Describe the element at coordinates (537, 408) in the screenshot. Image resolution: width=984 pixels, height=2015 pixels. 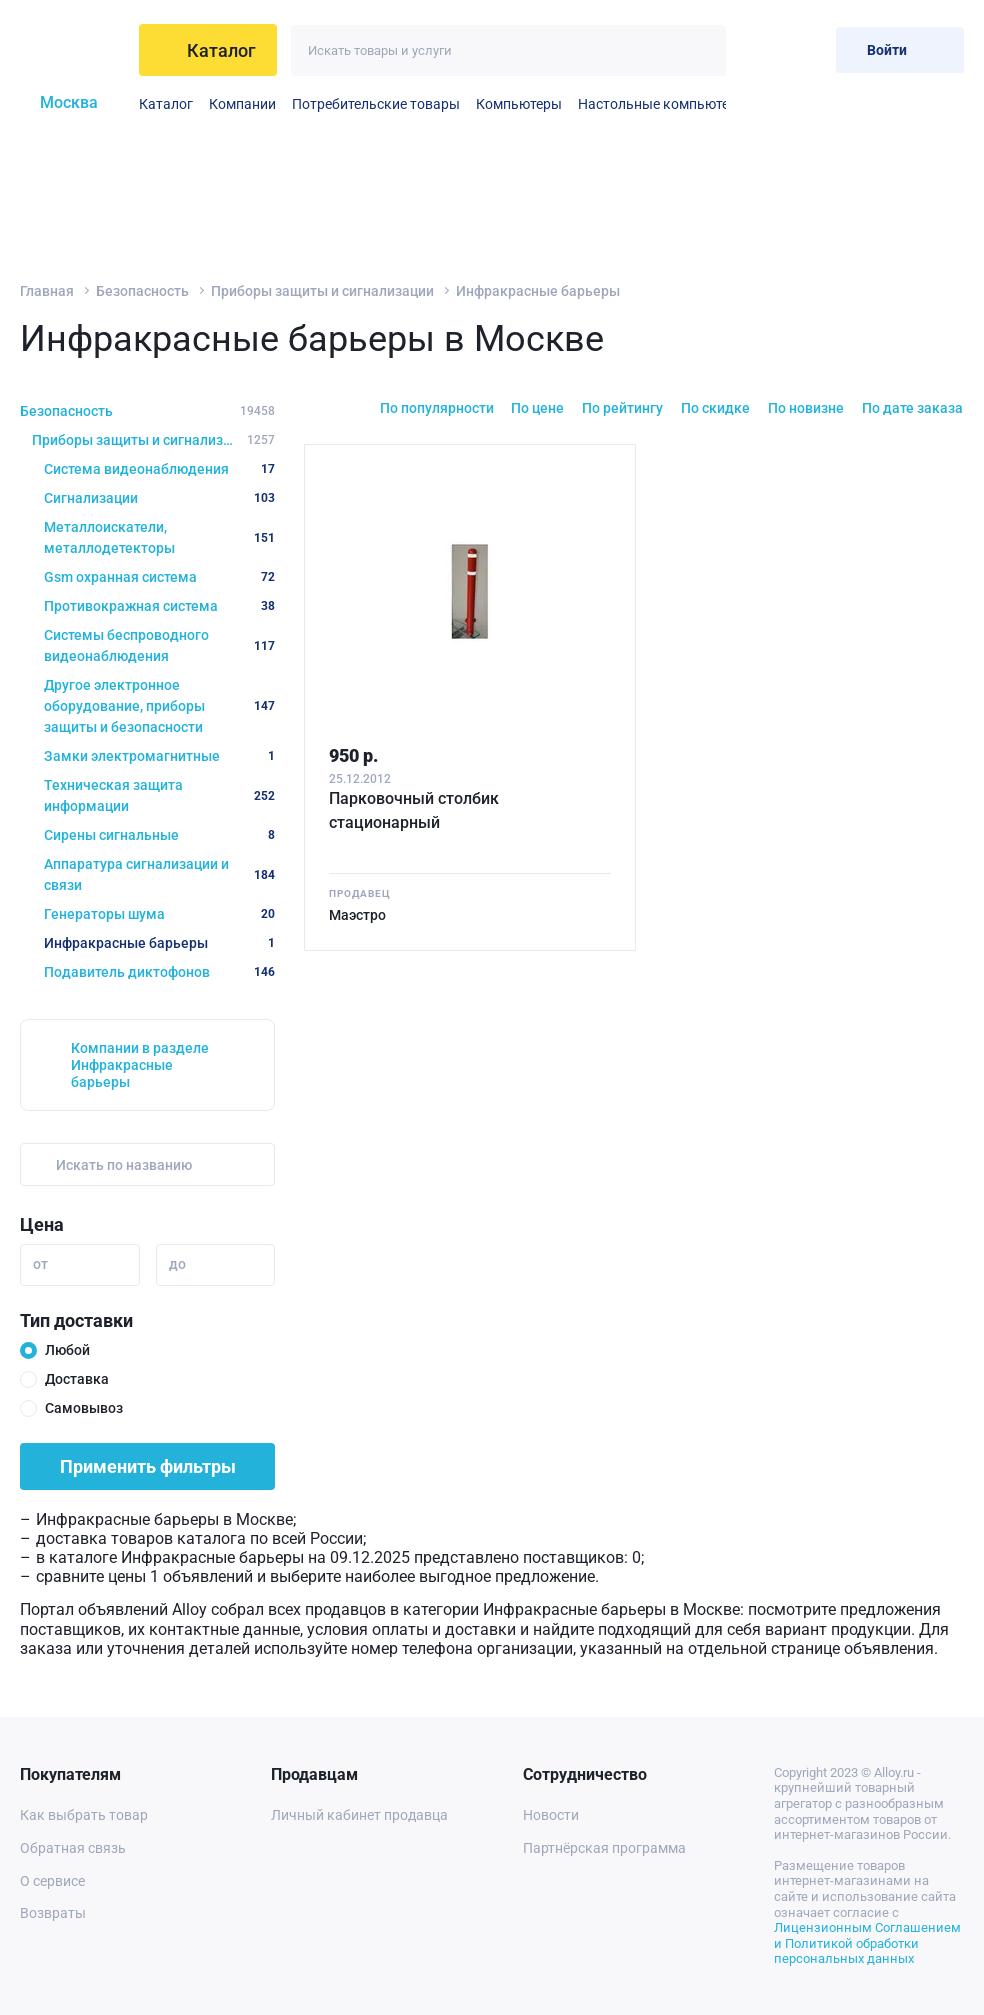
I see `По цене` at that location.